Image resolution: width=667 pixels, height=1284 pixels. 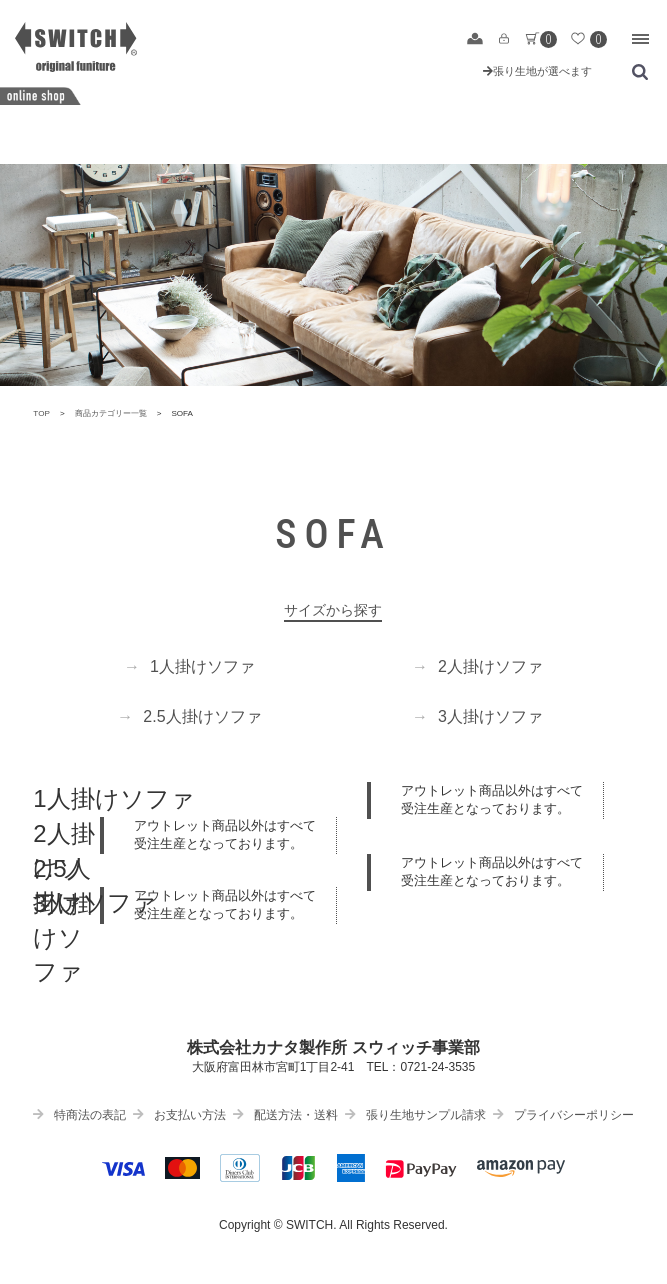 I want to click on 張り生地が選べます, so click(x=537, y=71).